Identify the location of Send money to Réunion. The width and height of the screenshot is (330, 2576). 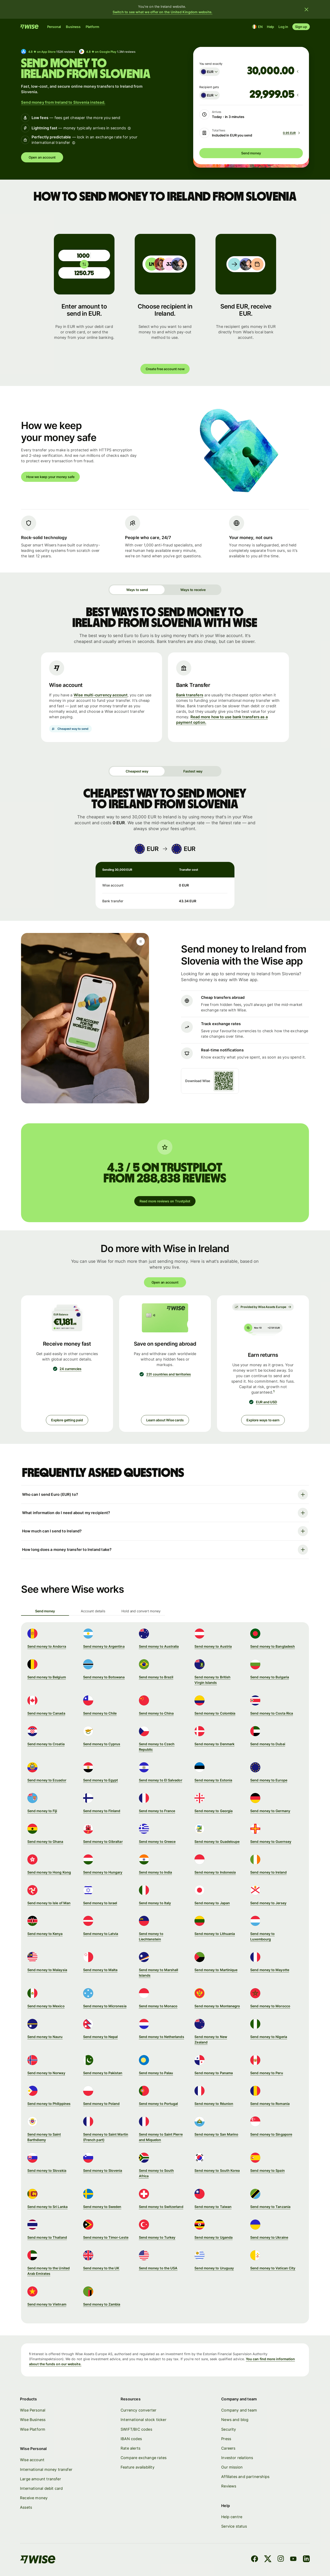
(213, 2104).